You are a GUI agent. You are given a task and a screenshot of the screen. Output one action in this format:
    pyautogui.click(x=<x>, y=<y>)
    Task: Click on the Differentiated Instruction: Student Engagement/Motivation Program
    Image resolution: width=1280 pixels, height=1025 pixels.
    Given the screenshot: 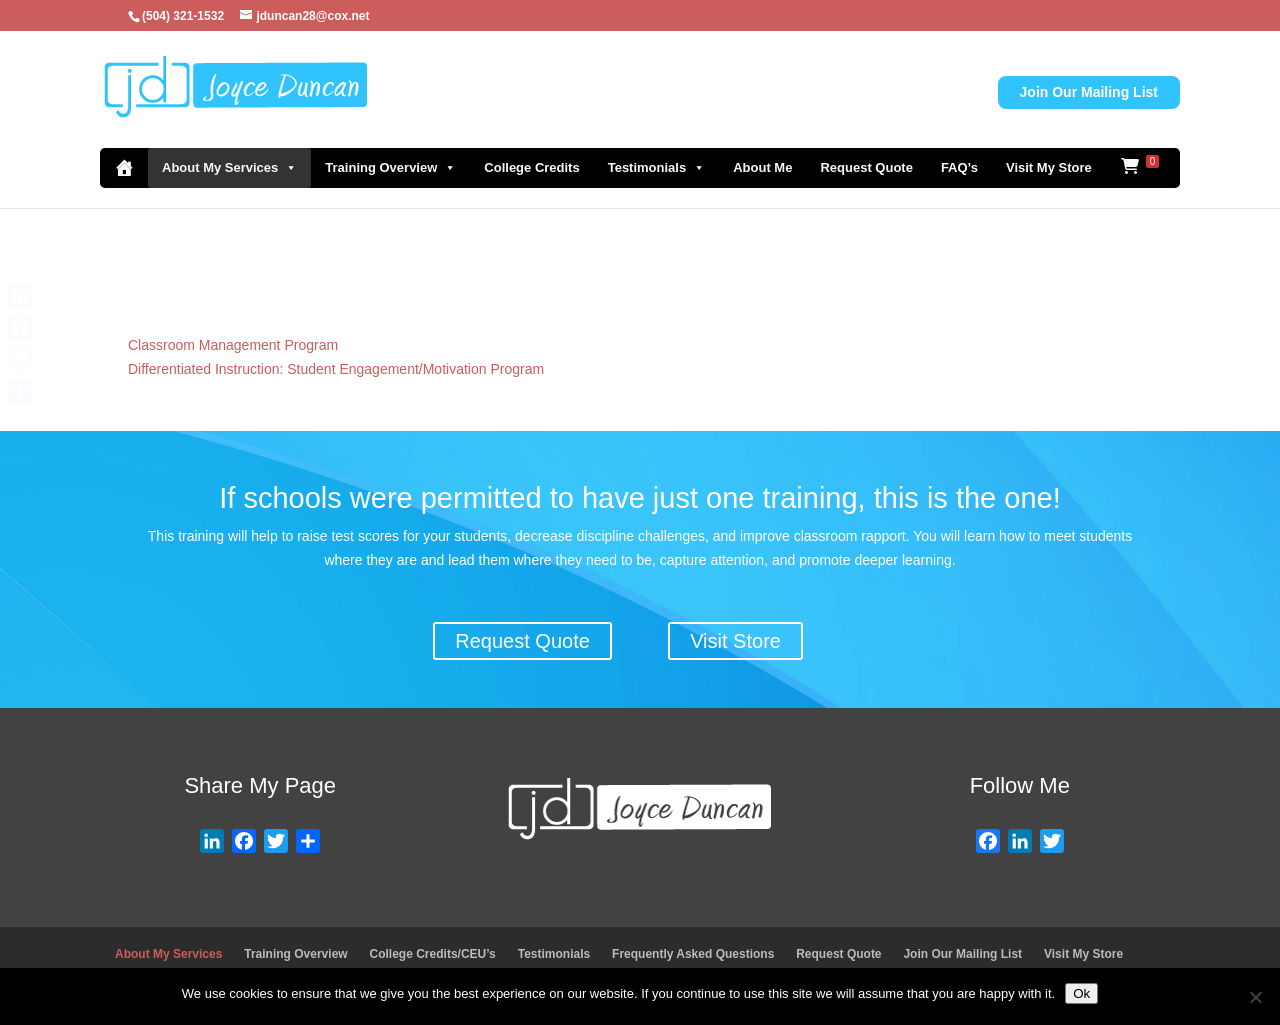 What is the action you would take?
    pyautogui.click(x=336, y=369)
    